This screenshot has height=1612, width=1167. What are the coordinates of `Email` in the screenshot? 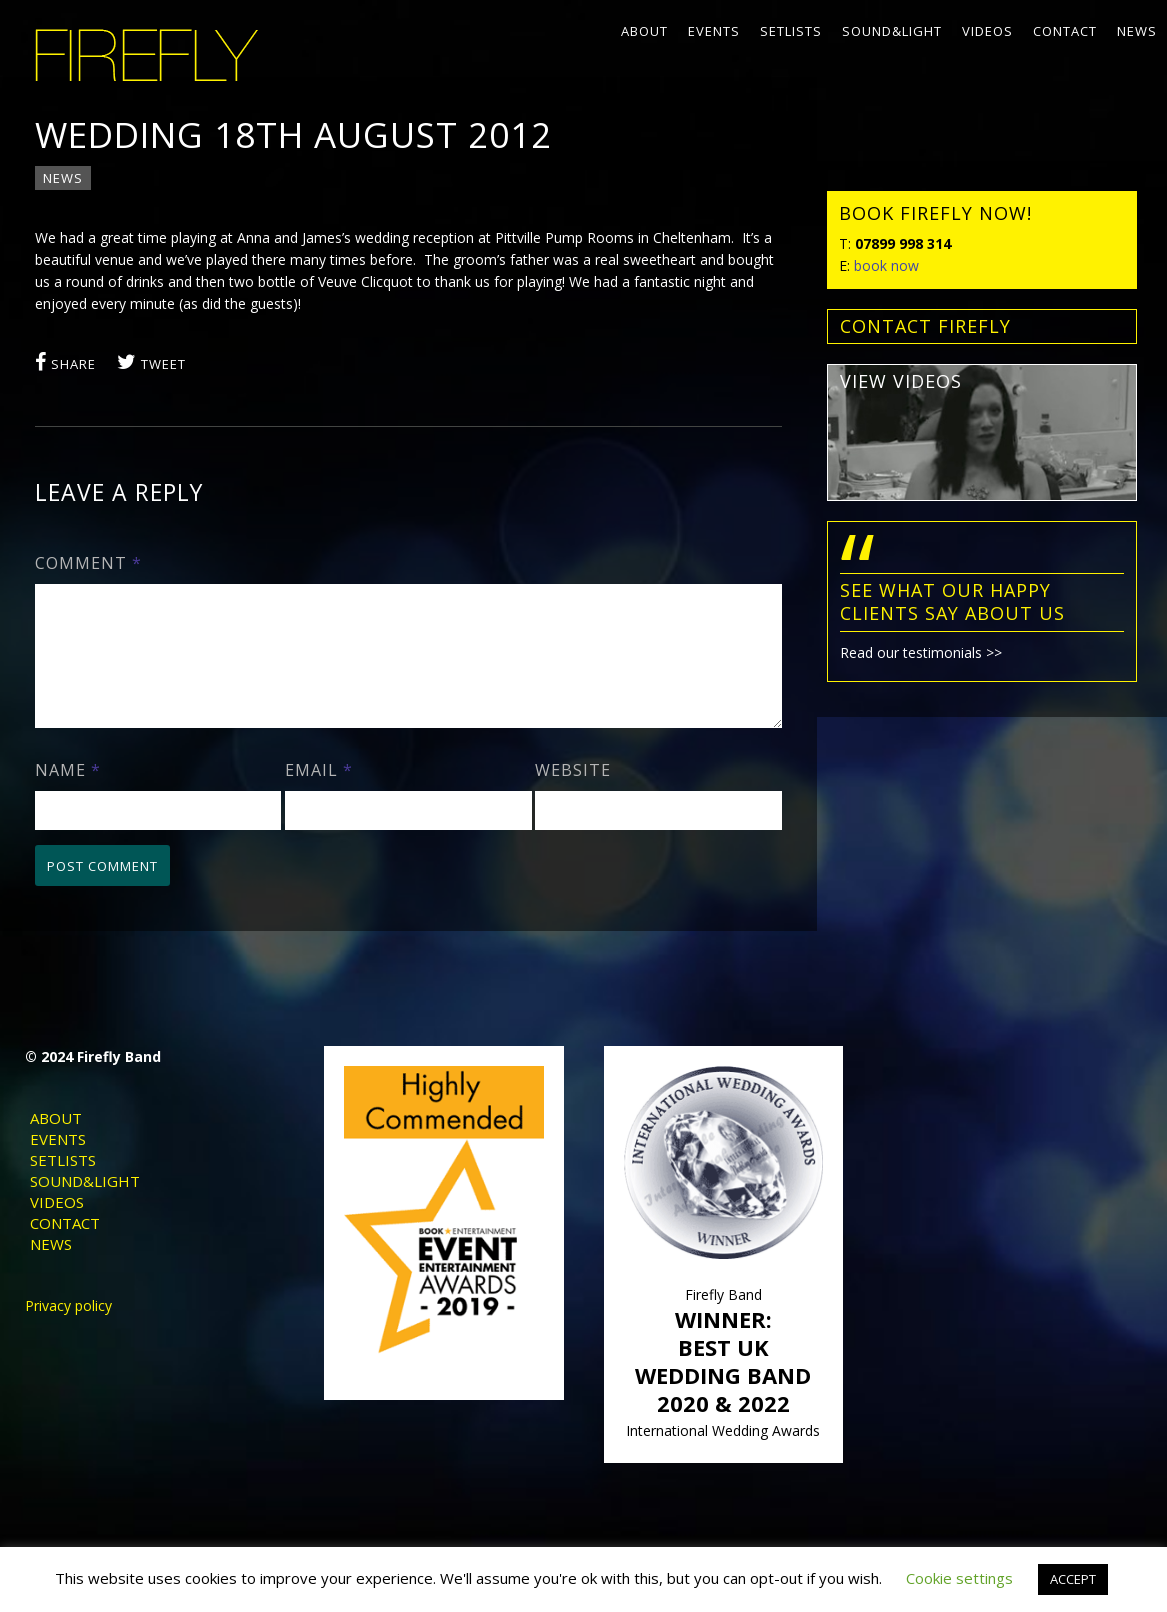 It's located at (319, 794).